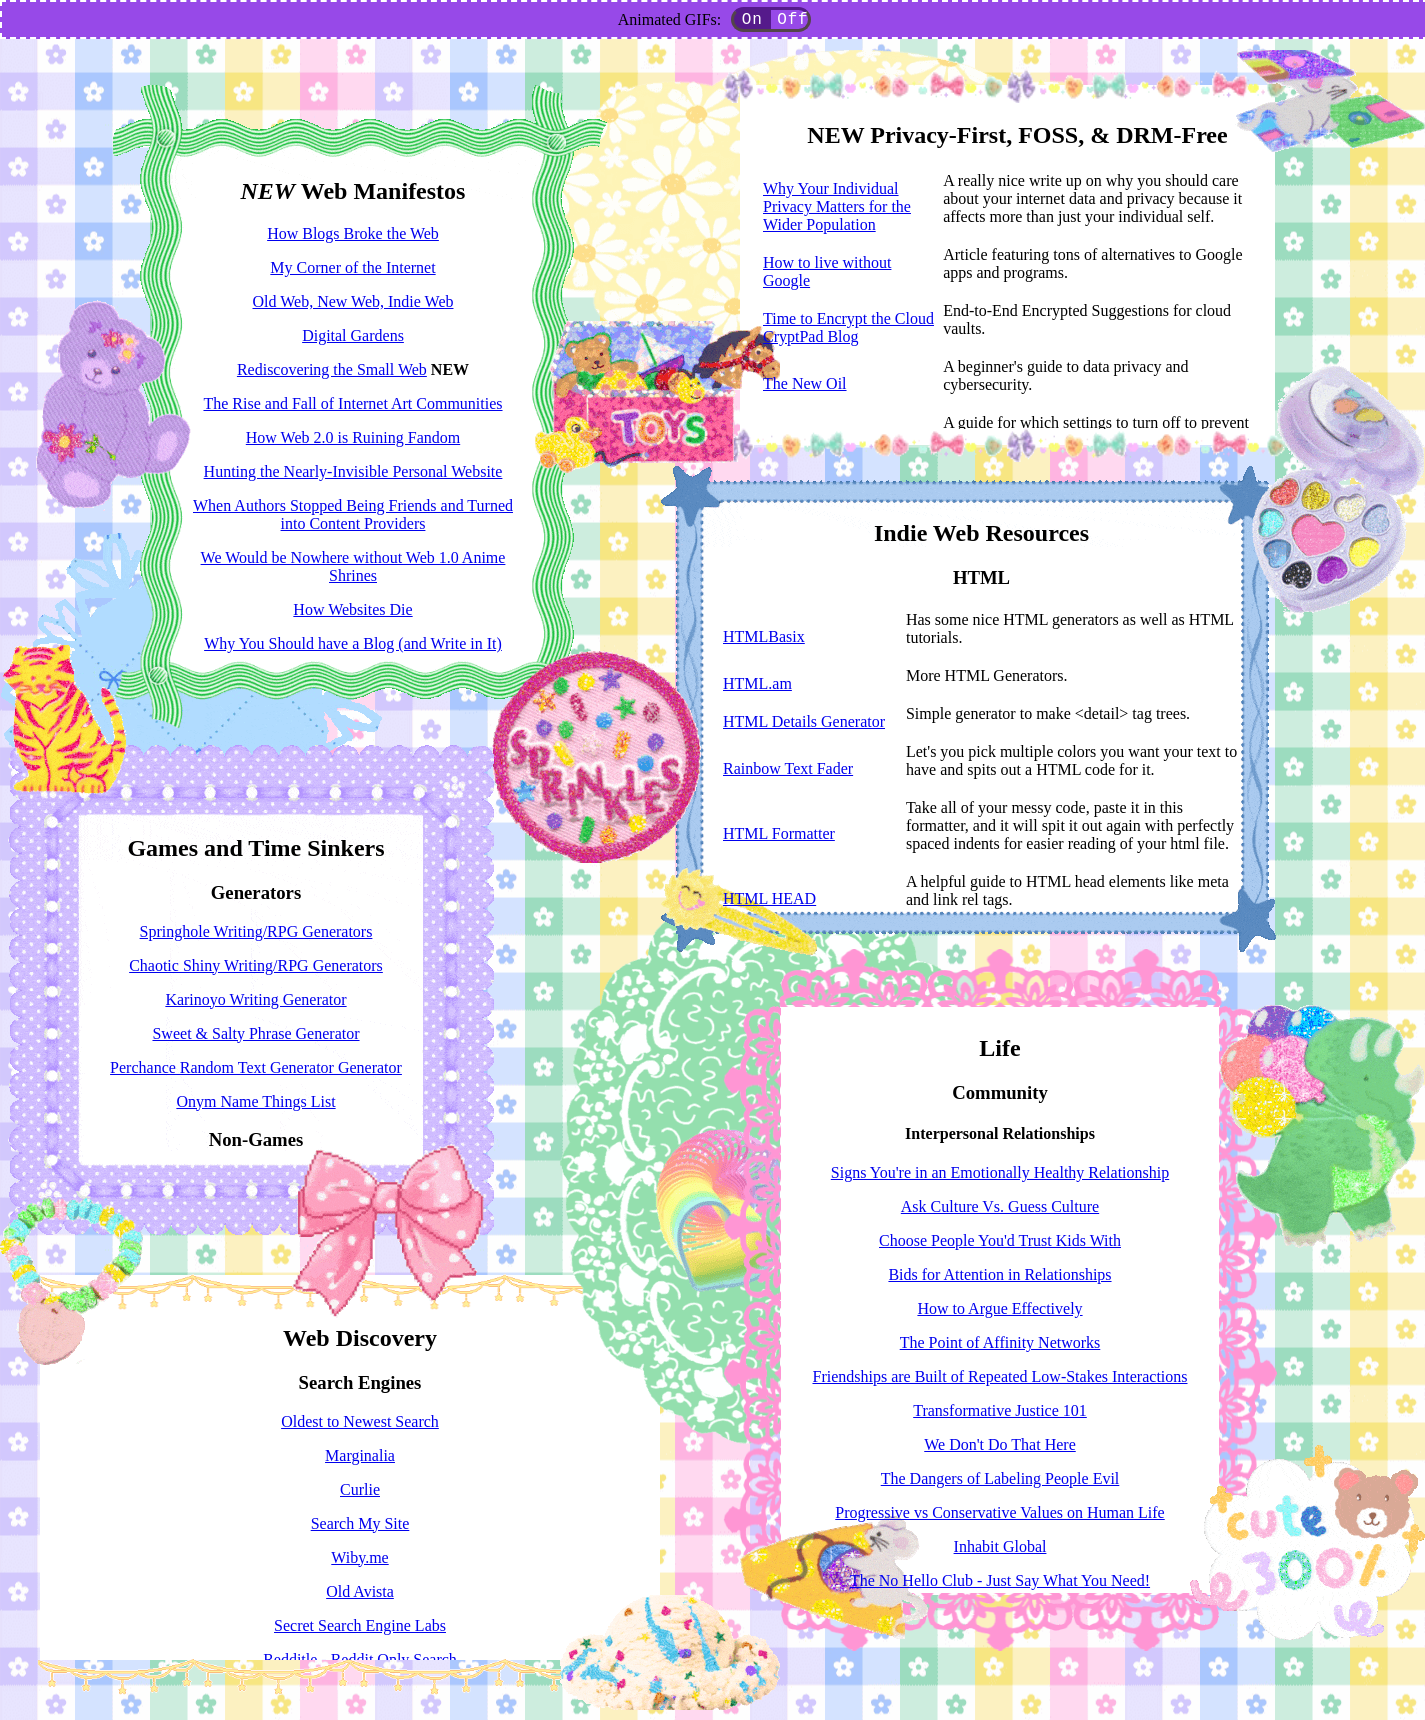 This screenshot has width=1425, height=1720. I want to click on My Corner of the Internet, so click(352, 267).